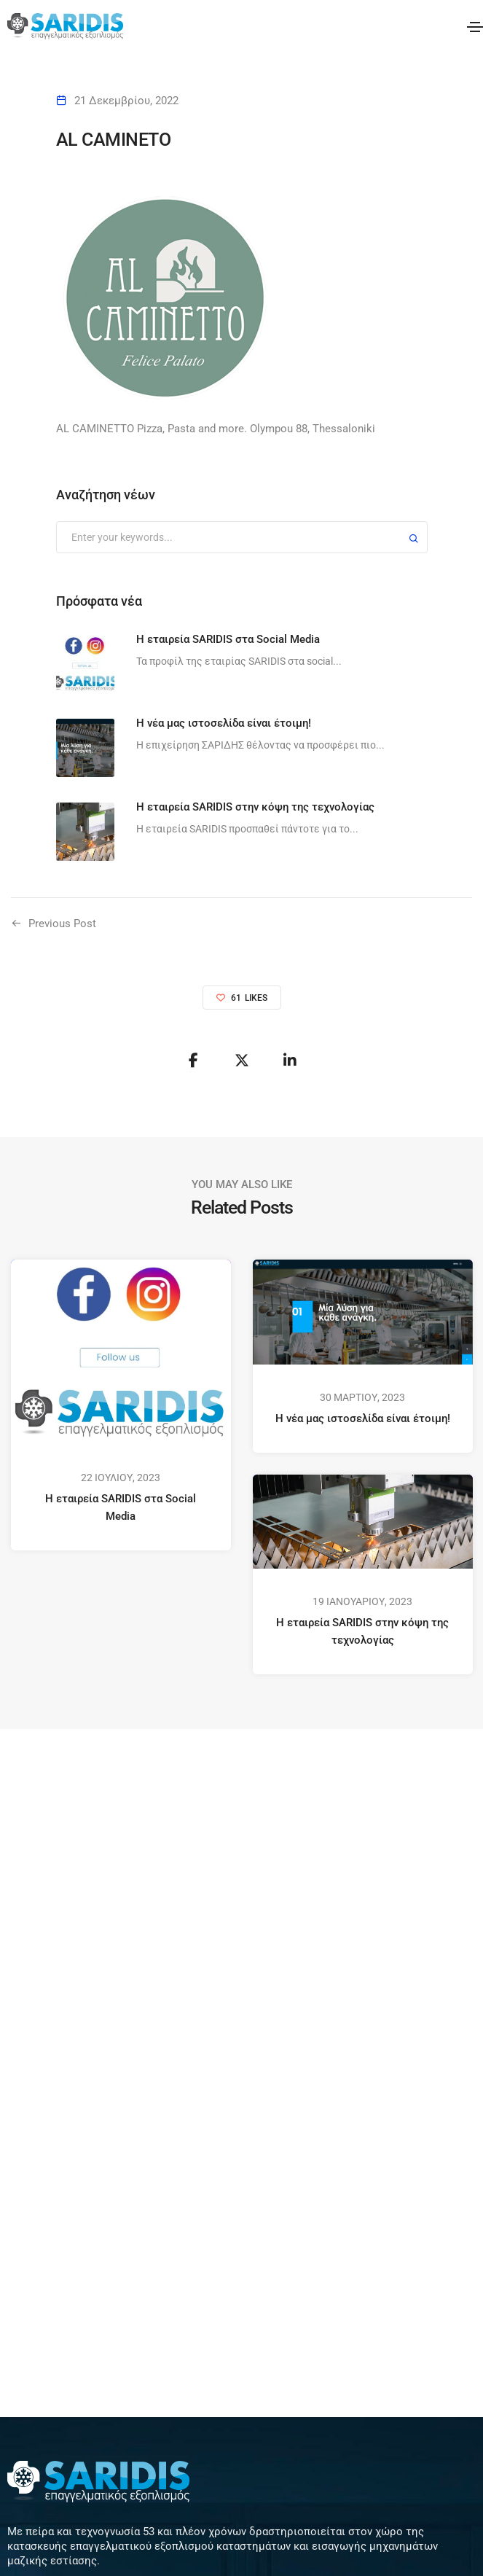 This screenshot has height=2576, width=483. What do you see at coordinates (362, 1631) in the screenshot?
I see `Η εταιρεία SARIDIS στην κόψη της τεχνολογίας` at bounding box center [362, 1631].